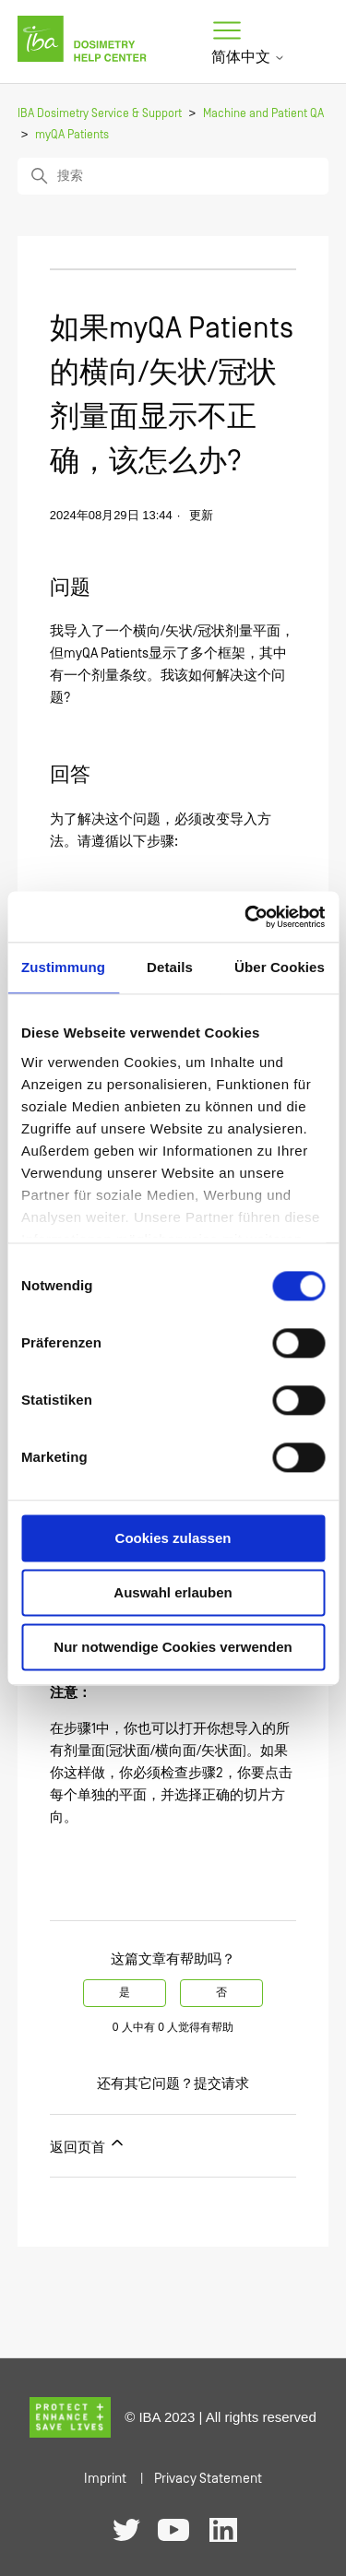  Describe the element at coordinates (246, 917) in the screenshot. I see `[Usercentrics Cookiebot - öffnet in einem neuen Fenster]` at that location.